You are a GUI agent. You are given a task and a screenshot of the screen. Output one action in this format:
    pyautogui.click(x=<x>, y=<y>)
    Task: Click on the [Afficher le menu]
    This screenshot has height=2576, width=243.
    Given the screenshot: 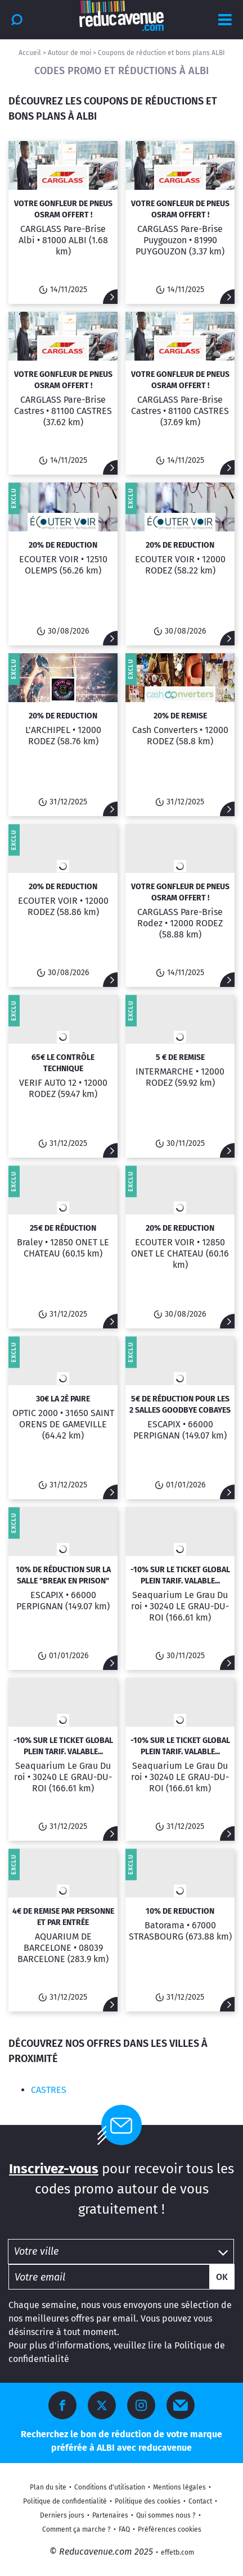 What is the action you would take?
    pyautogui.click(x=225, y=20)
    